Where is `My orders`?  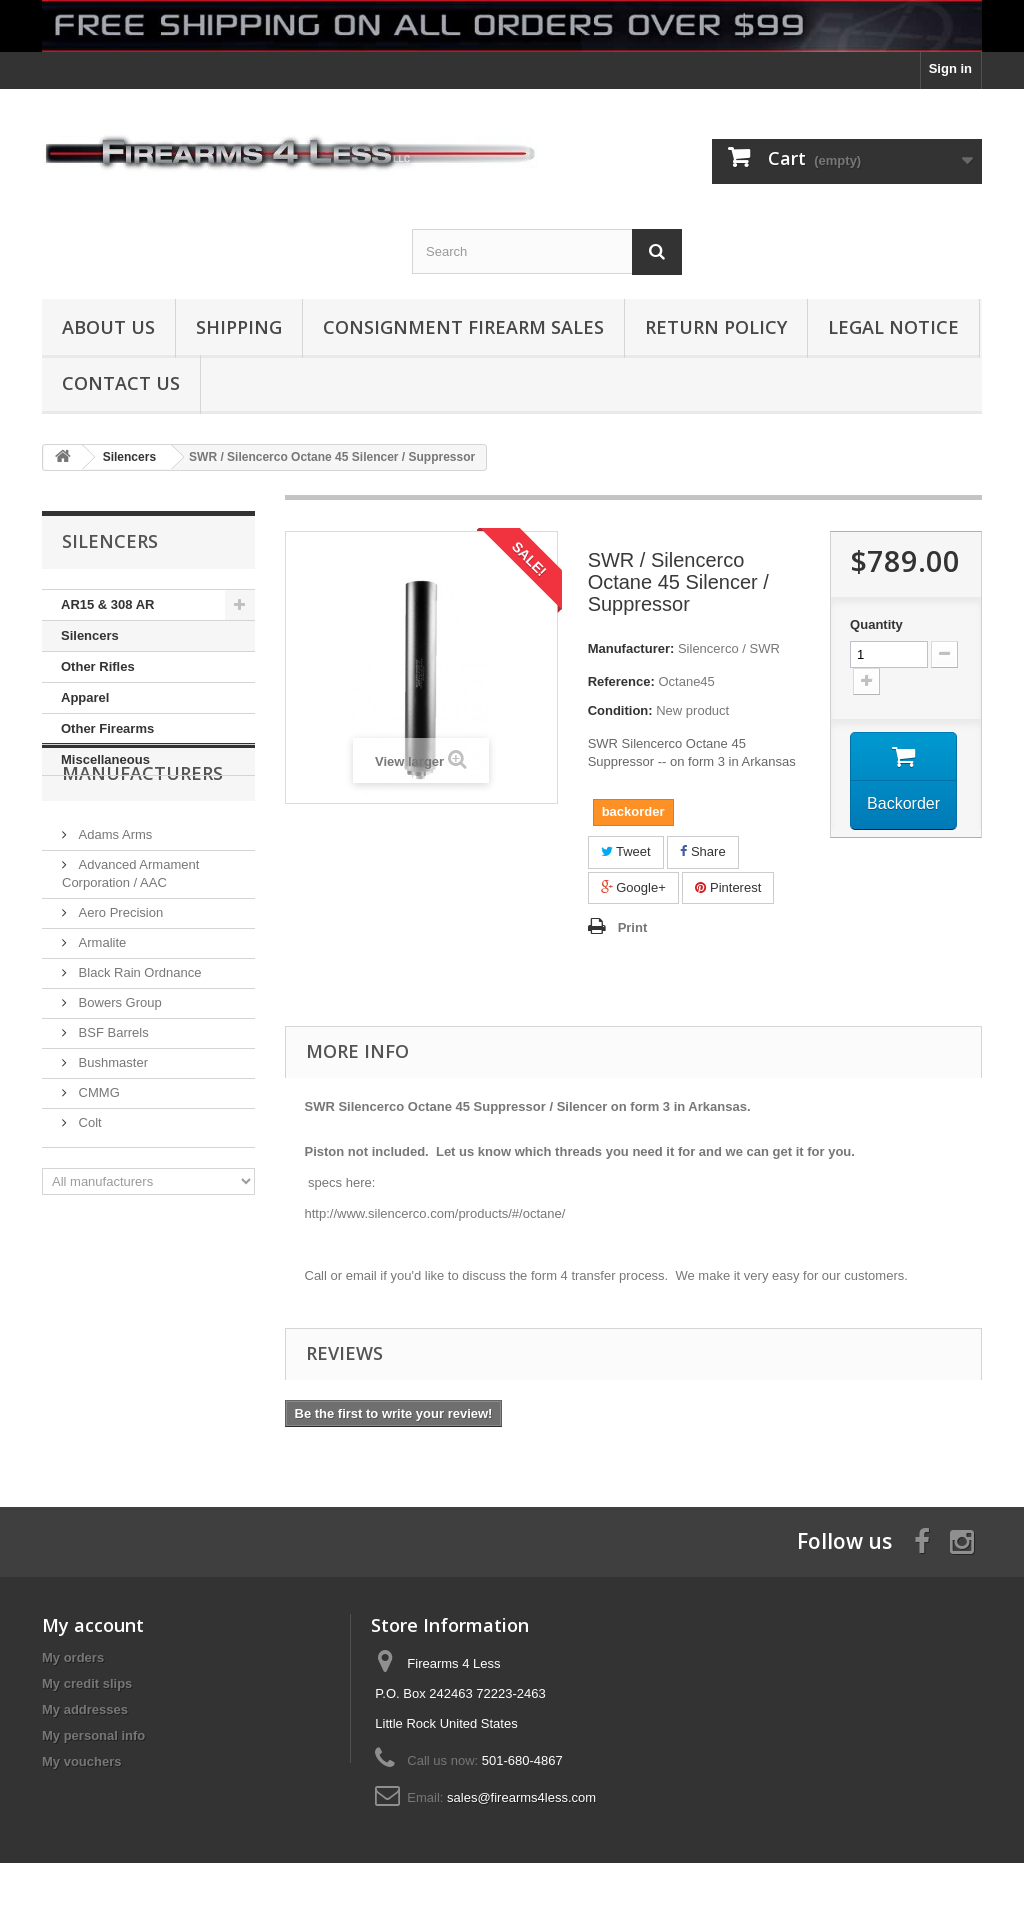
My orders is located at coordinates (73, 1657).